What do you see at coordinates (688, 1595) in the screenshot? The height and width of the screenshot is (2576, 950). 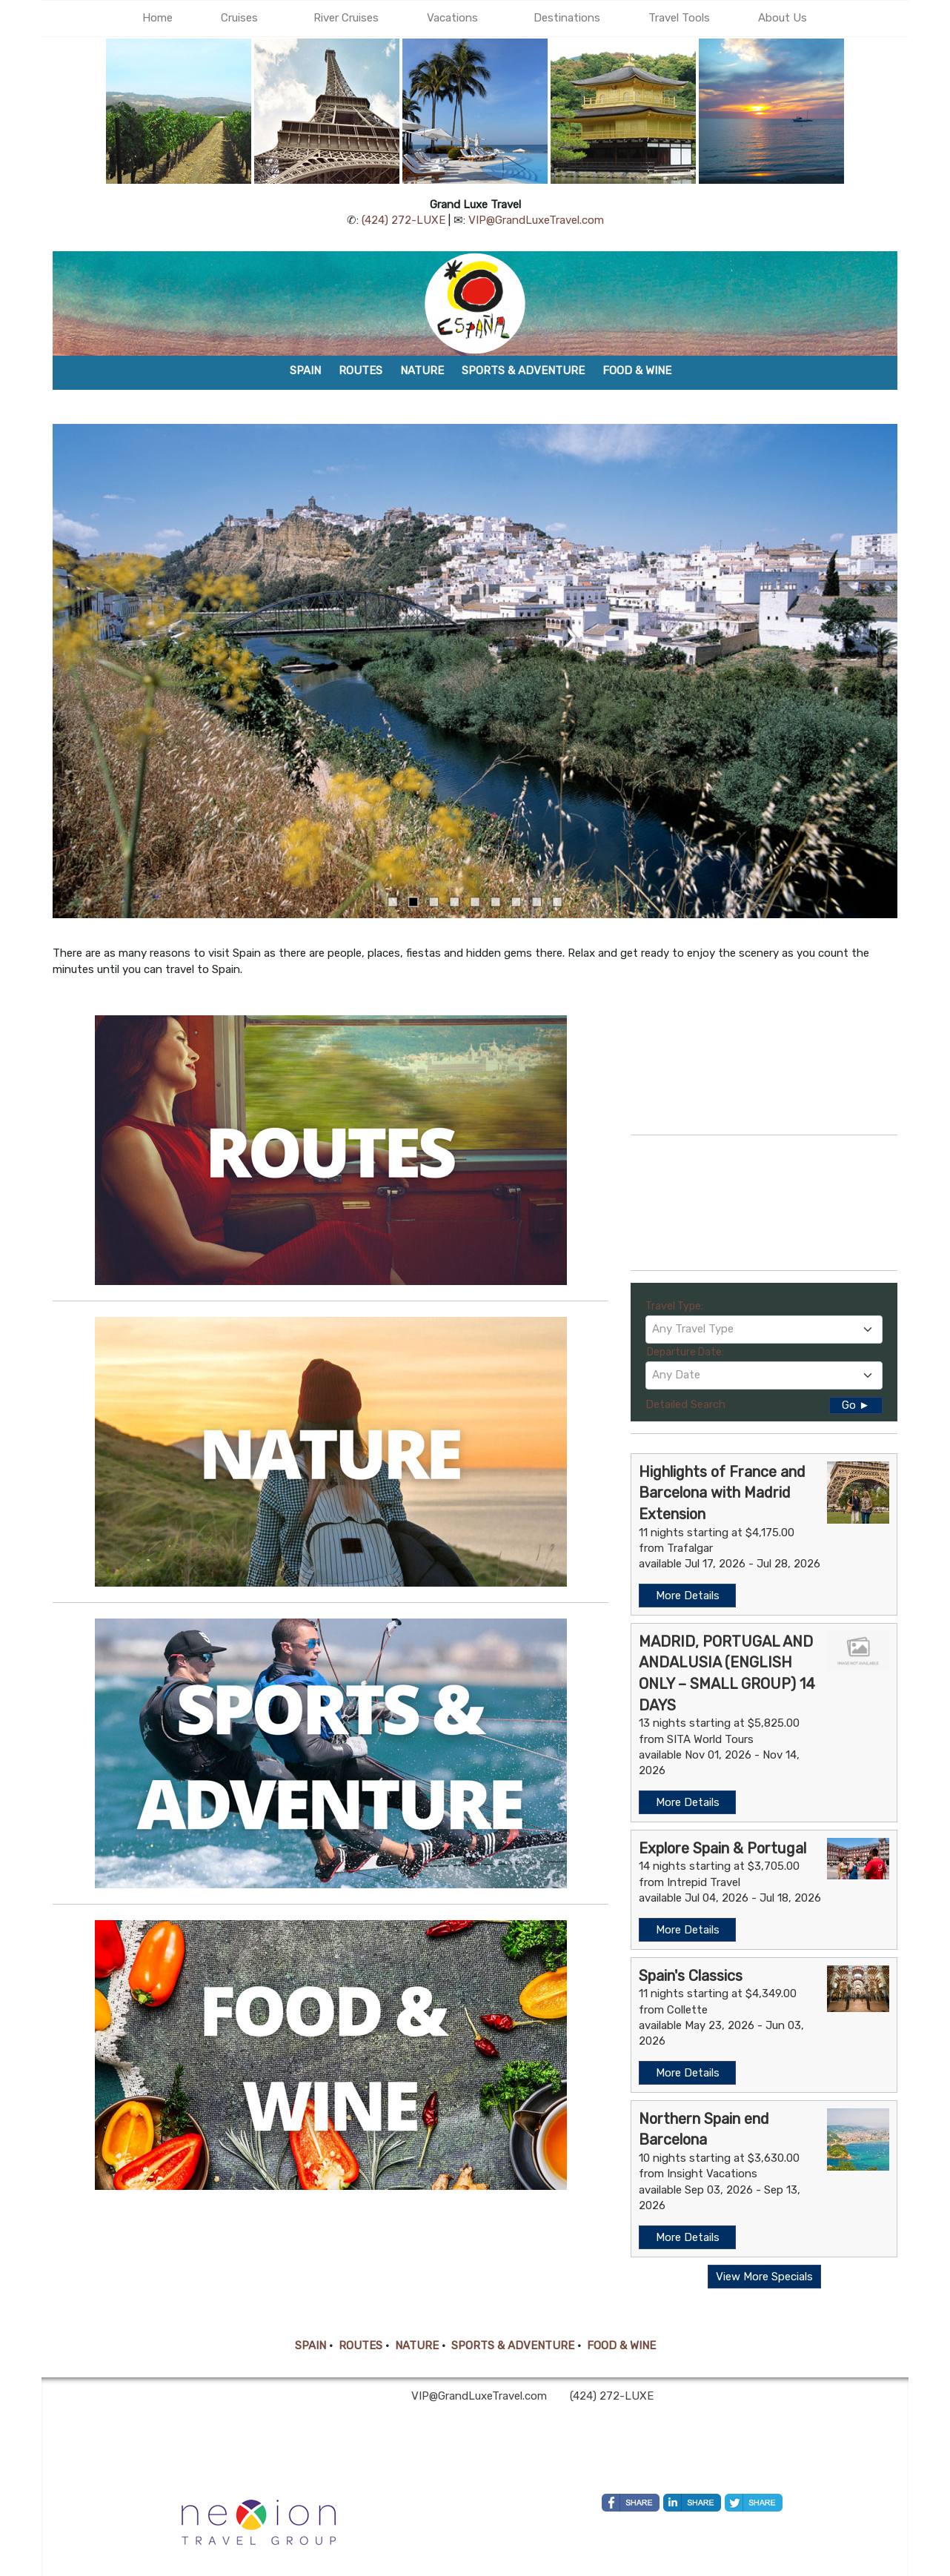 I see `More Details` at bounding box center [688, 1595].